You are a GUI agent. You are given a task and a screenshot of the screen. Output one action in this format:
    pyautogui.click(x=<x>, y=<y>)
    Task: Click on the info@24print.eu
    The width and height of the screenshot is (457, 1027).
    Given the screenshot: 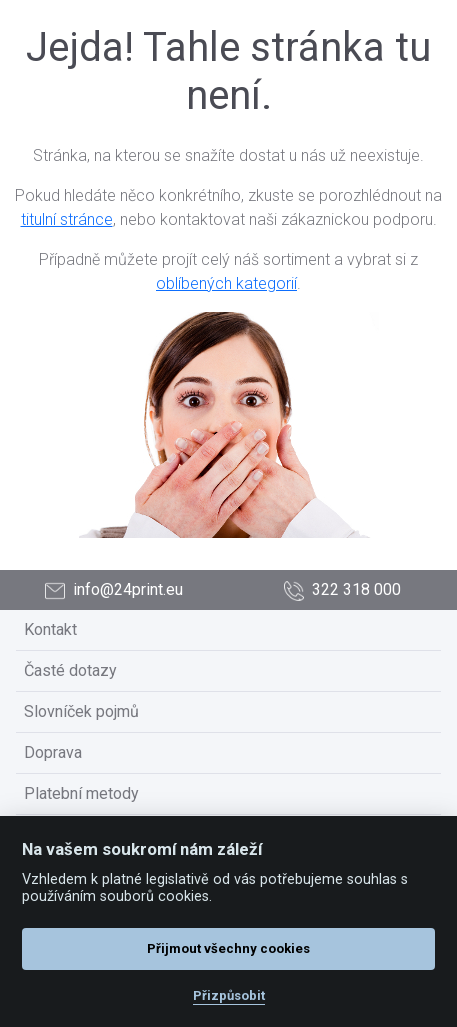 What is the action you would take?
    pyautogui.click(x=114, y=590)
    